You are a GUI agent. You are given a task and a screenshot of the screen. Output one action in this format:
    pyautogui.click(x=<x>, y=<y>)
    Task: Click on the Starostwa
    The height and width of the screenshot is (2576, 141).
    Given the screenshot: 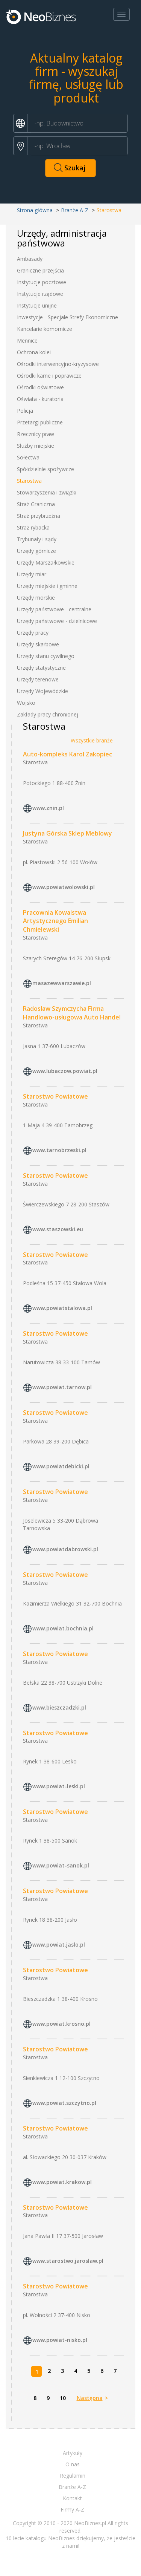 What is the action you would take?
    pyautogui.click(x=29, y=480)
    